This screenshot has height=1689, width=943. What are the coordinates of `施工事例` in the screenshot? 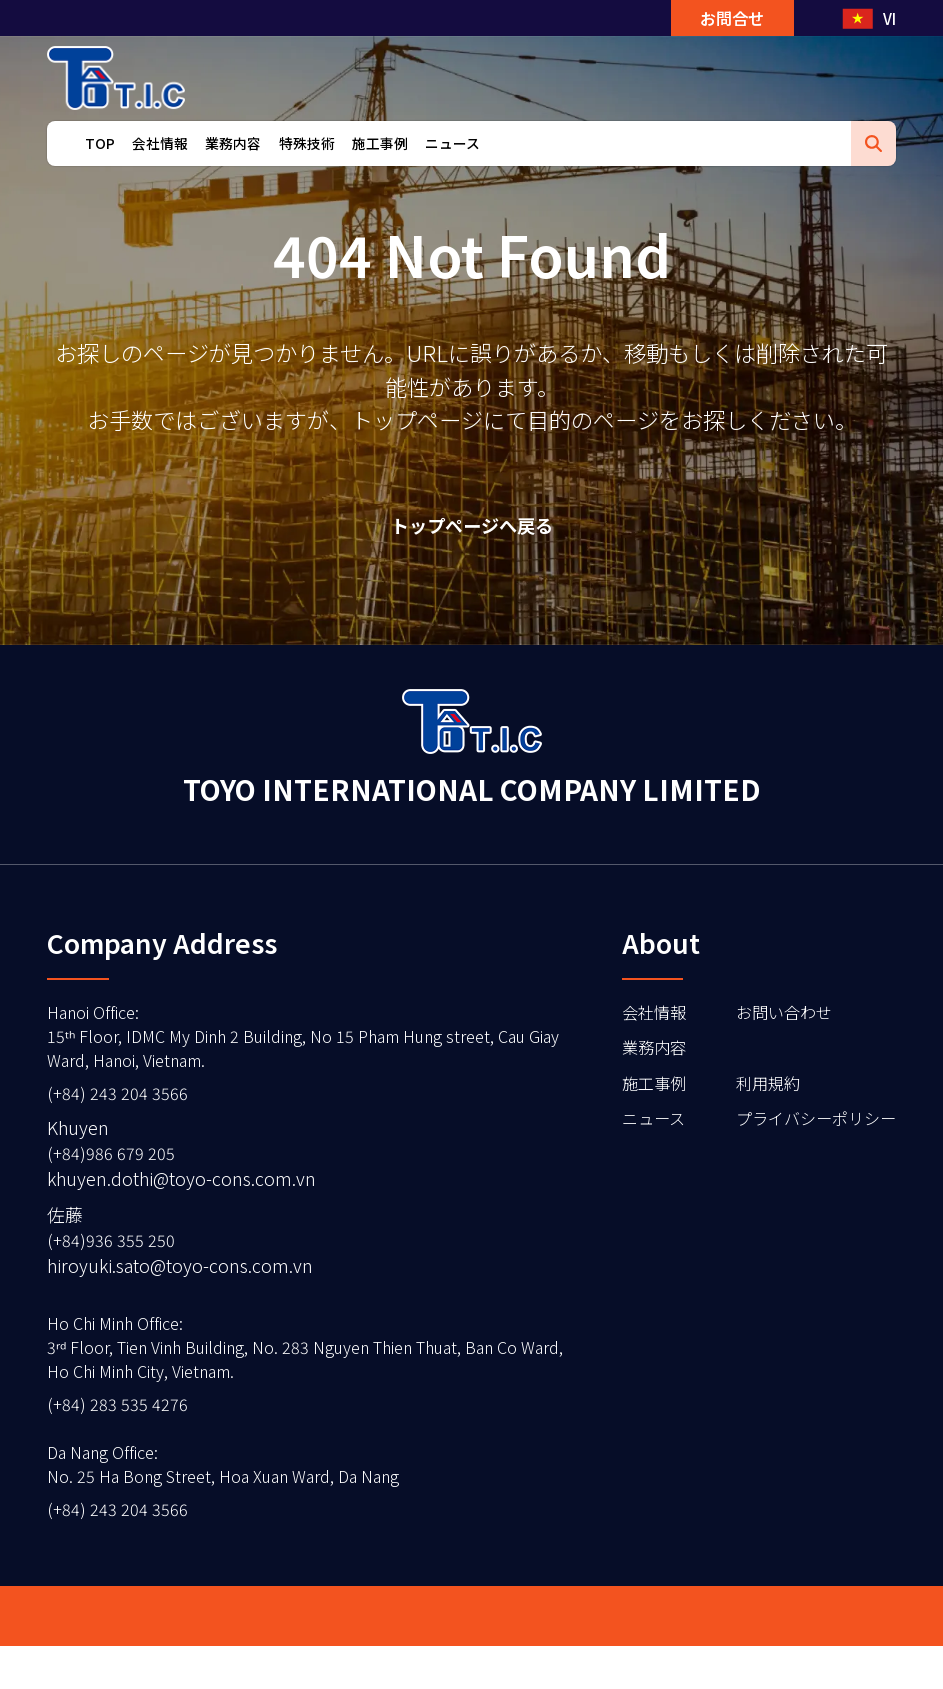 It's located at (380, 169).